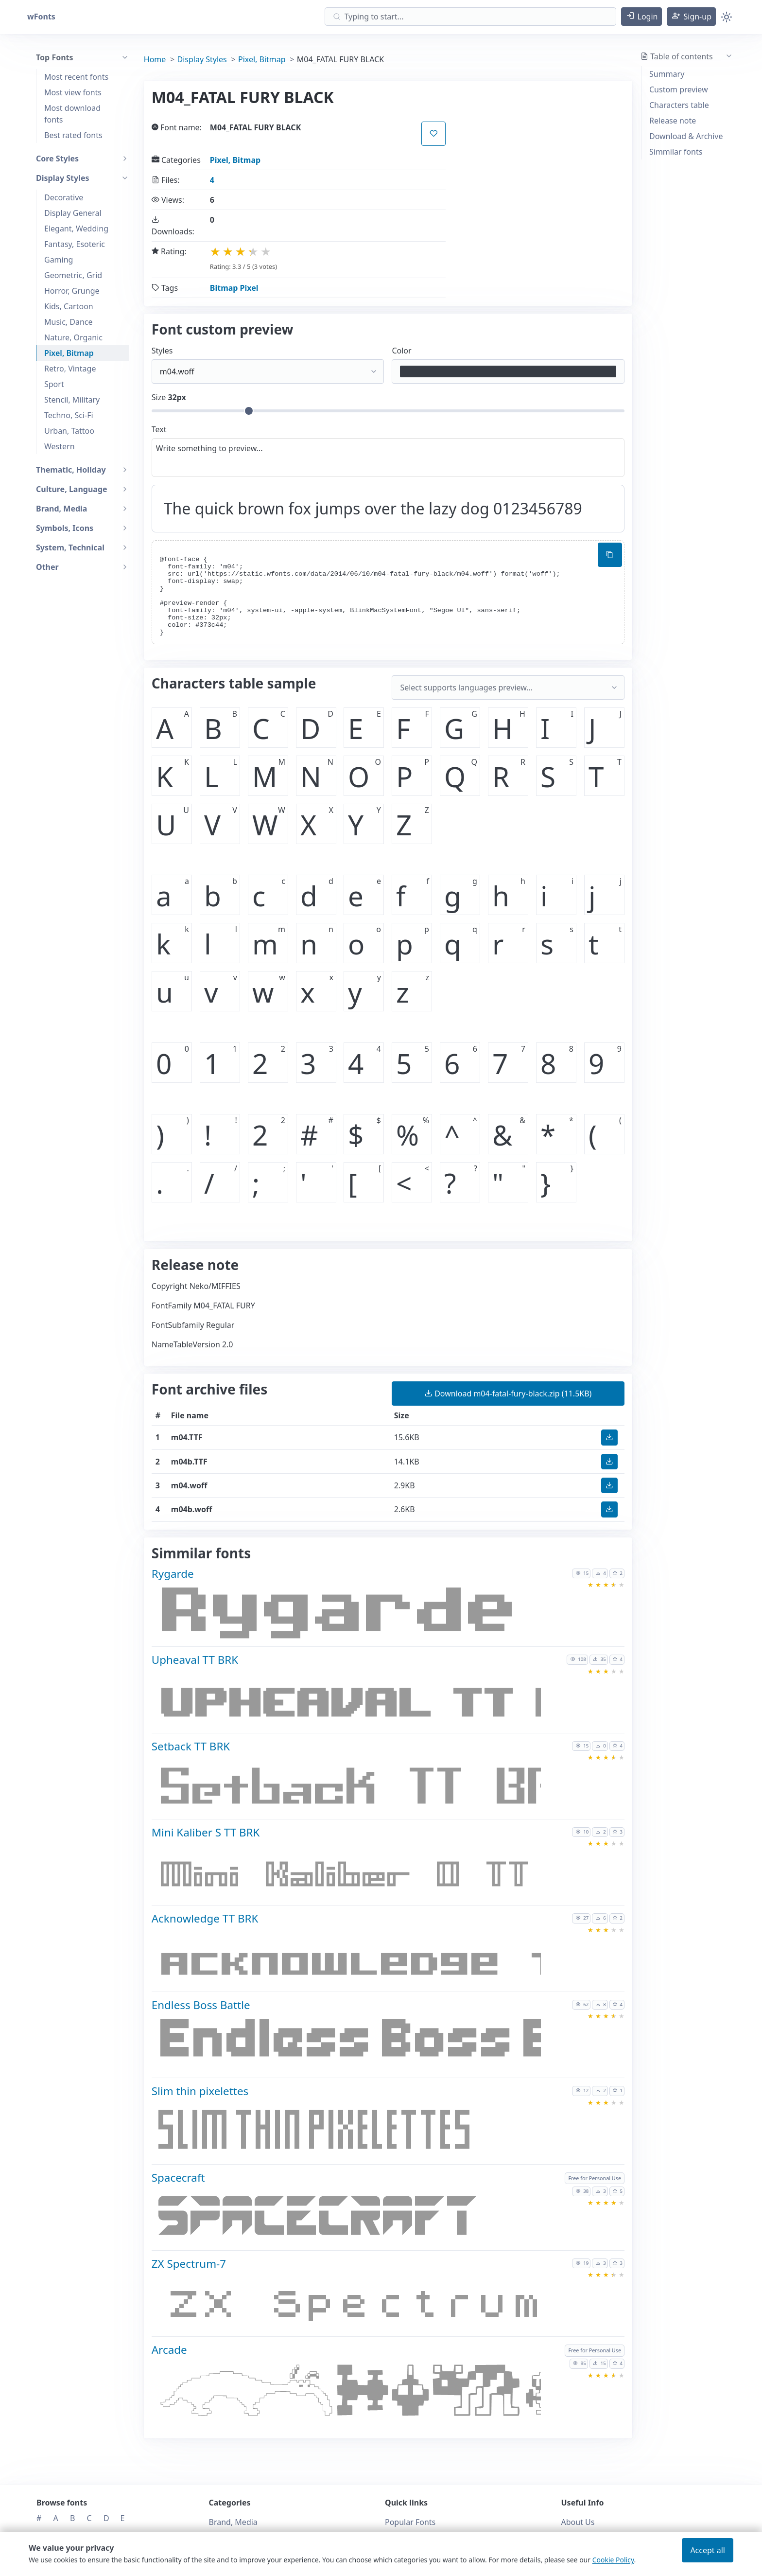 Image resolution: width=762 pixels, height=2576 pixels. I want to click on [Download ZX Spectrum-7 font], so click(357, 2306).